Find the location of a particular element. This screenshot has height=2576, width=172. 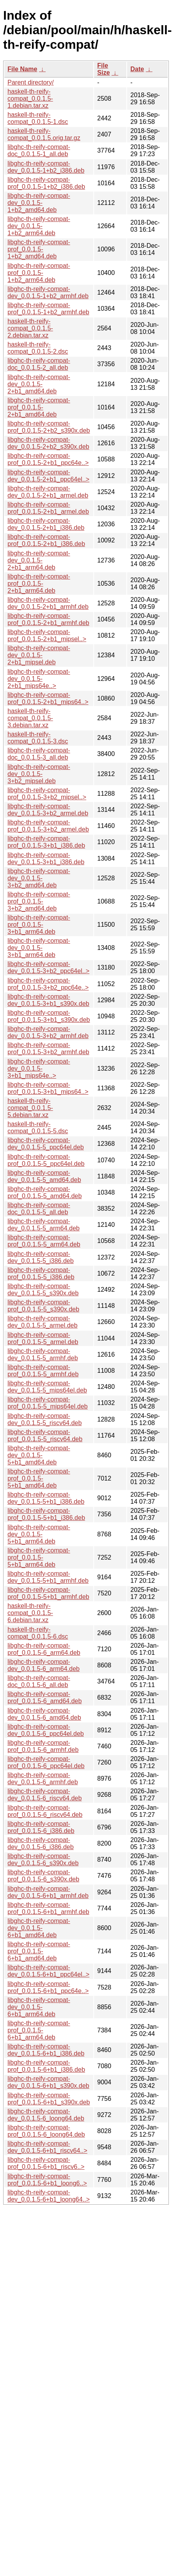

libghc-th-reify-compat-prof_0.0.1.5-3+b1_arm64.deb is located at coordinates (38, 924).